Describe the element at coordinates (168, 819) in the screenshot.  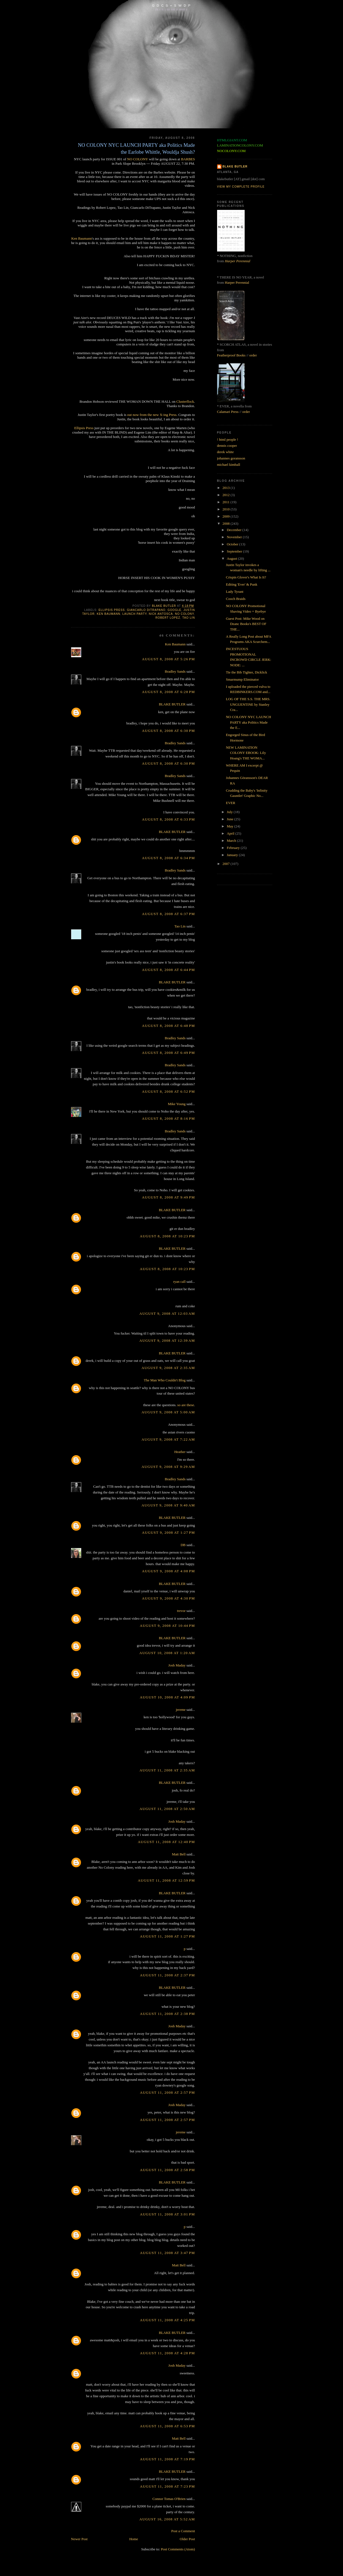
I see `August 8, 2008 at 6:33 PM` at that location.